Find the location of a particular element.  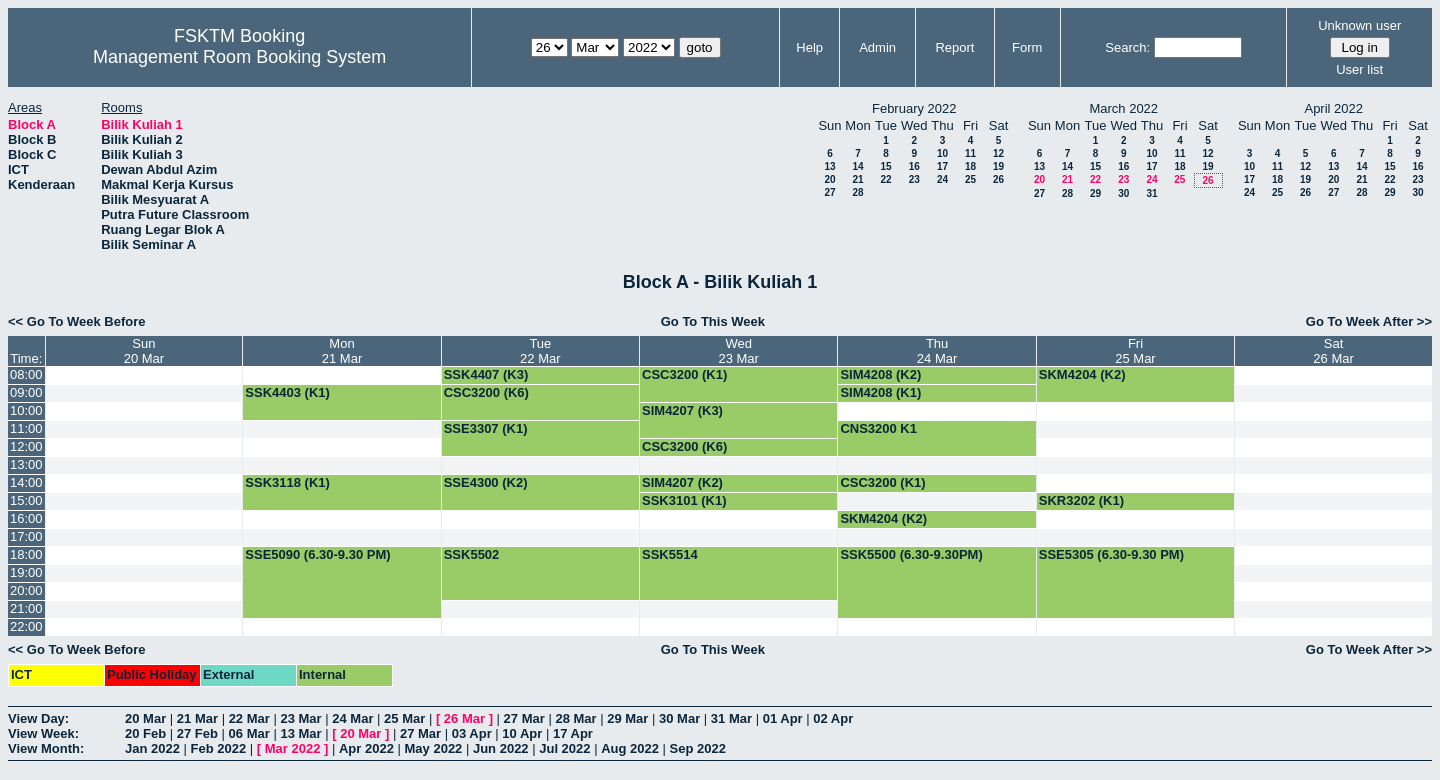

Sep 2022 is located at coordinates (698, 748).